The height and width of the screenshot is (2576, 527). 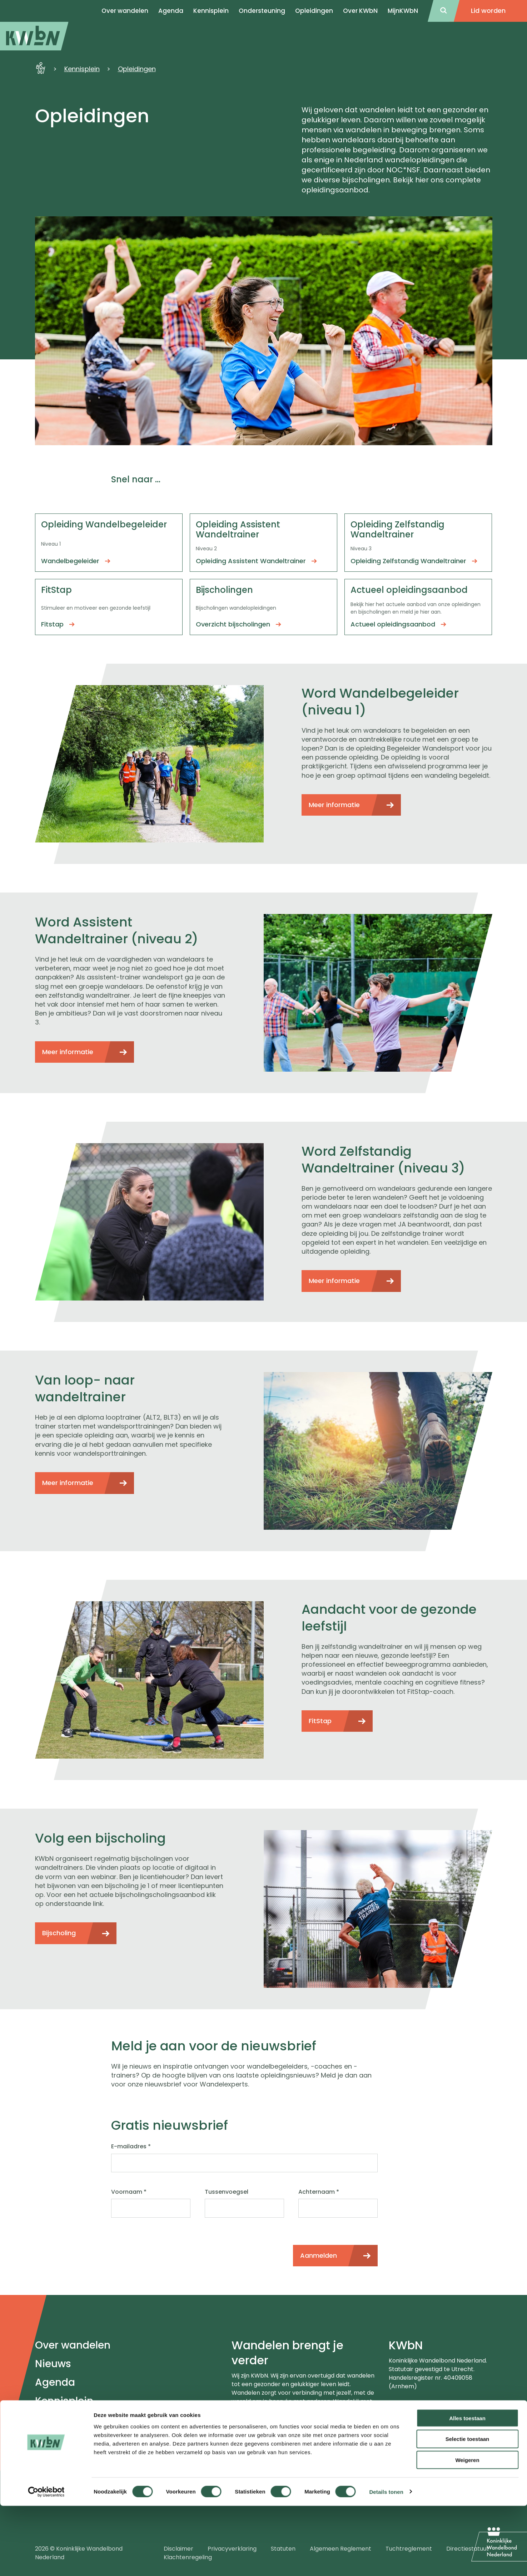 I want to click on Meldpunt, so click(x=59, y=2457).